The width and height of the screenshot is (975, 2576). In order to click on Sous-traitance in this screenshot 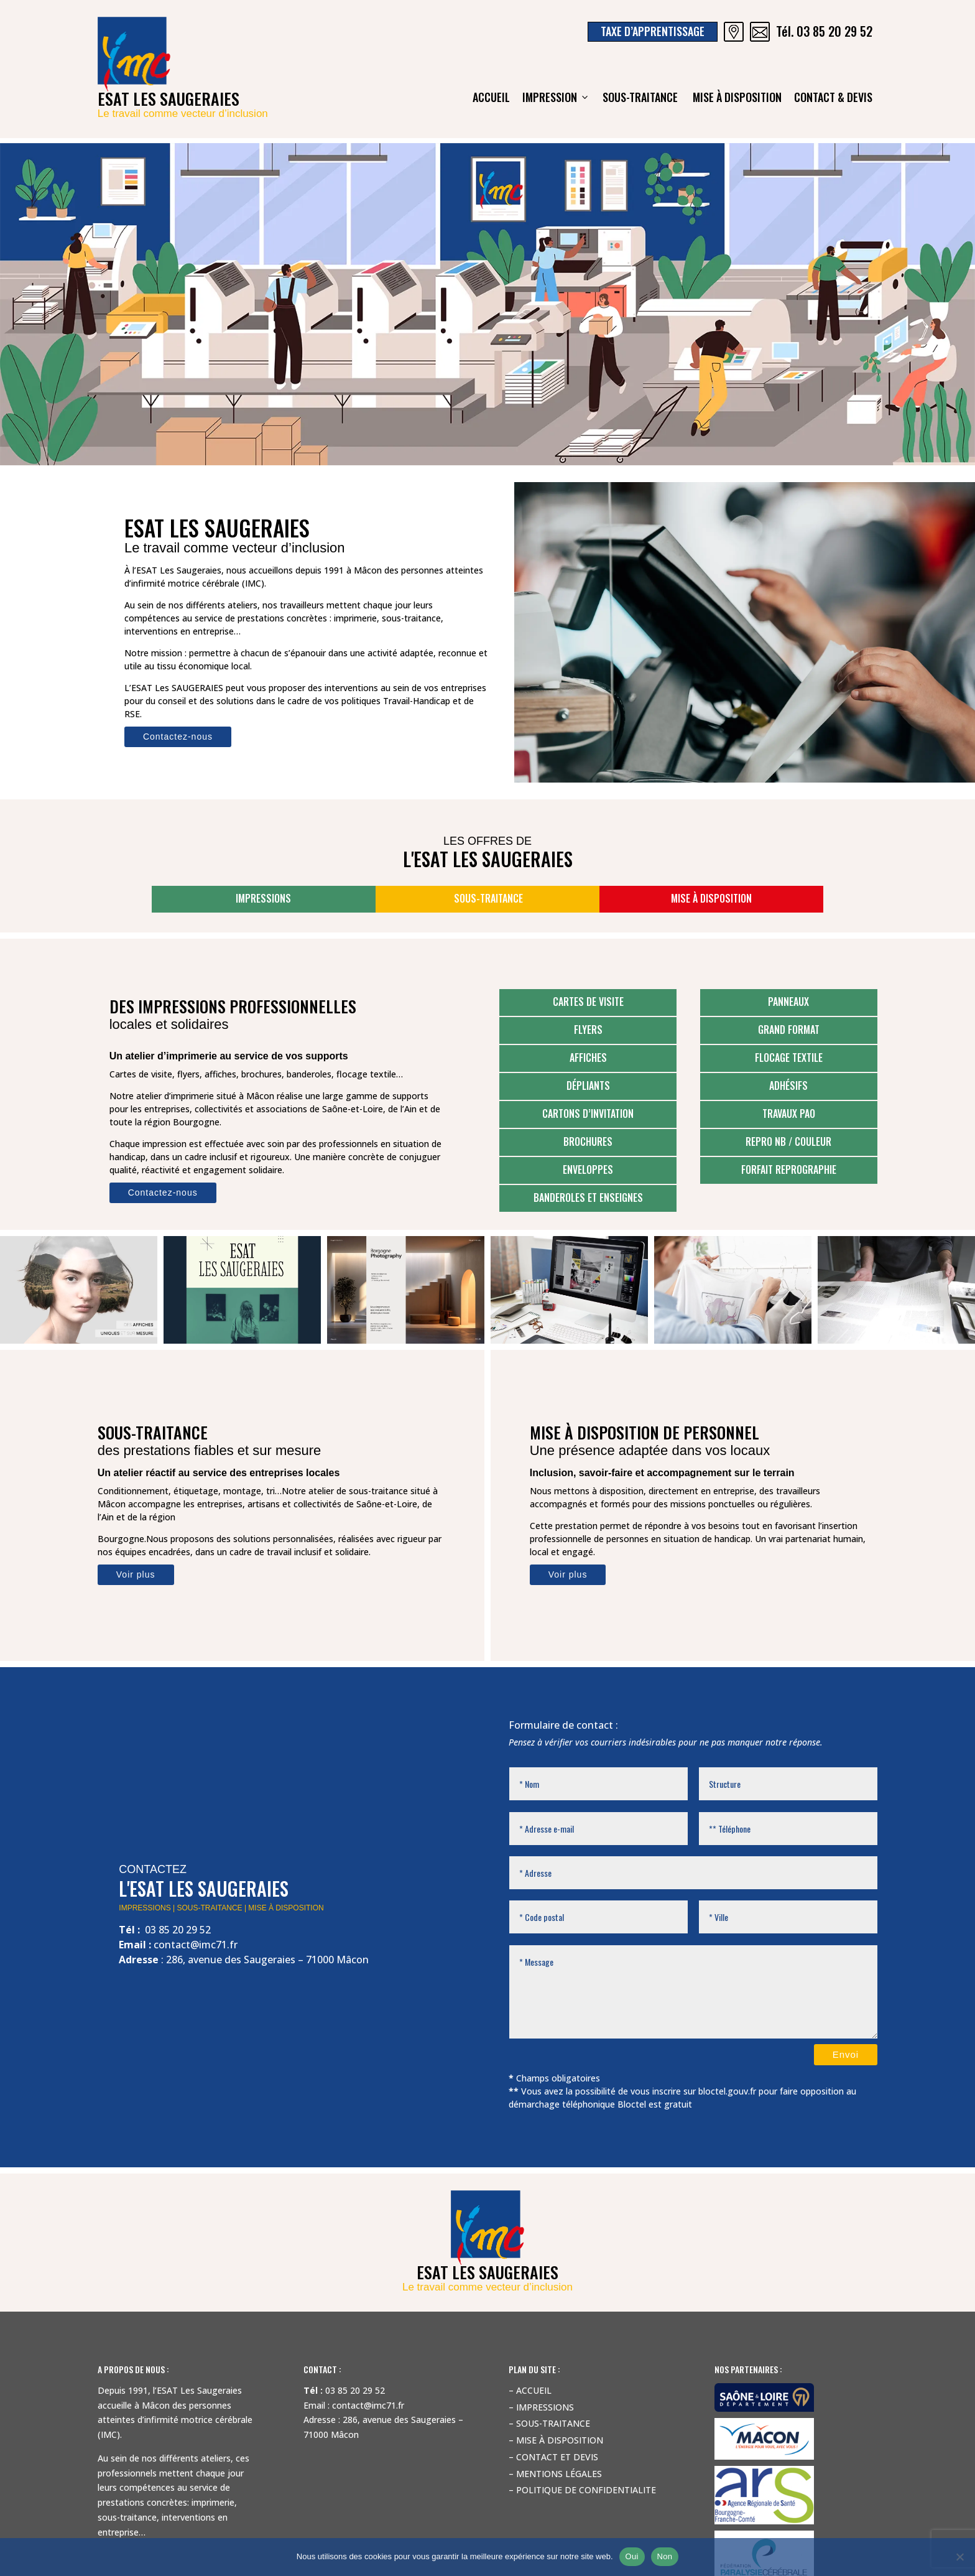, I will do `click(641, 97)`.